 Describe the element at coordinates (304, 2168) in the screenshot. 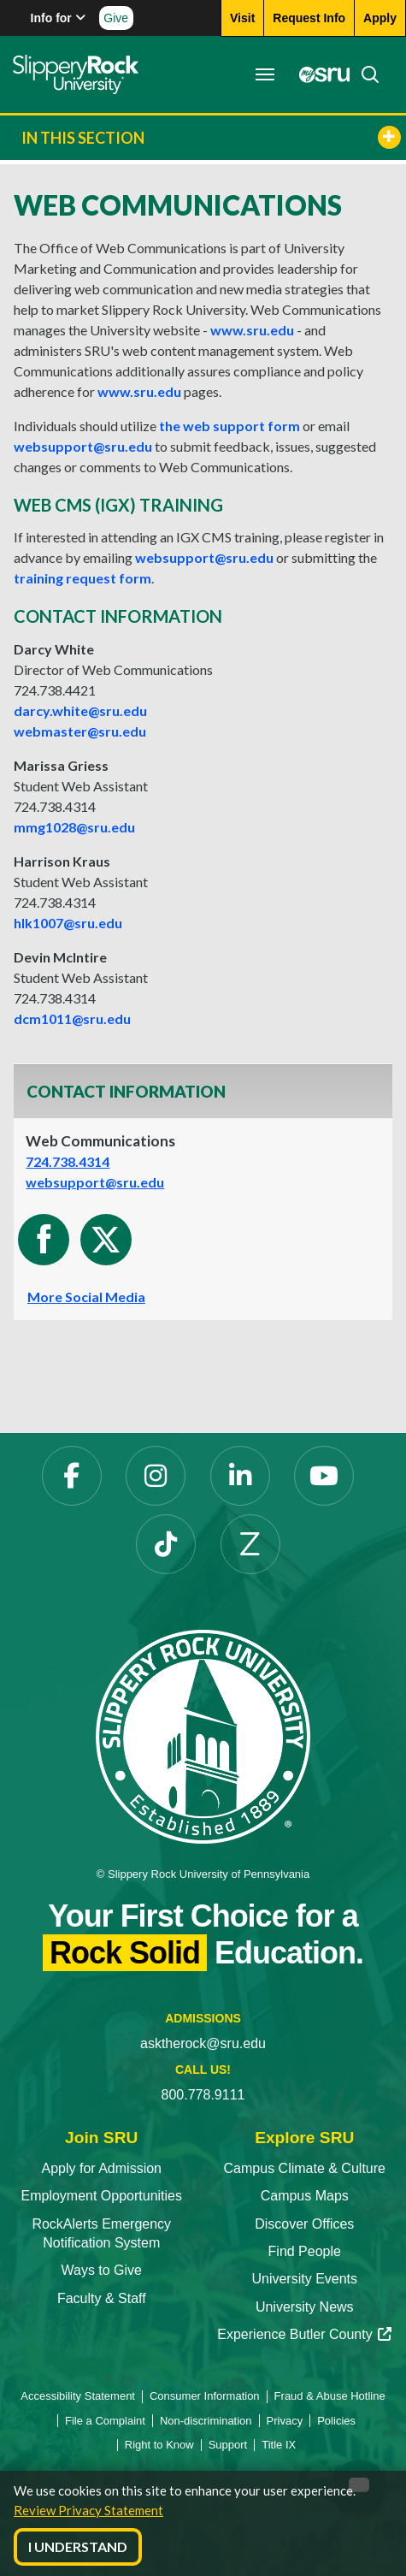

I see `Campus Climate & Culture` at that location.